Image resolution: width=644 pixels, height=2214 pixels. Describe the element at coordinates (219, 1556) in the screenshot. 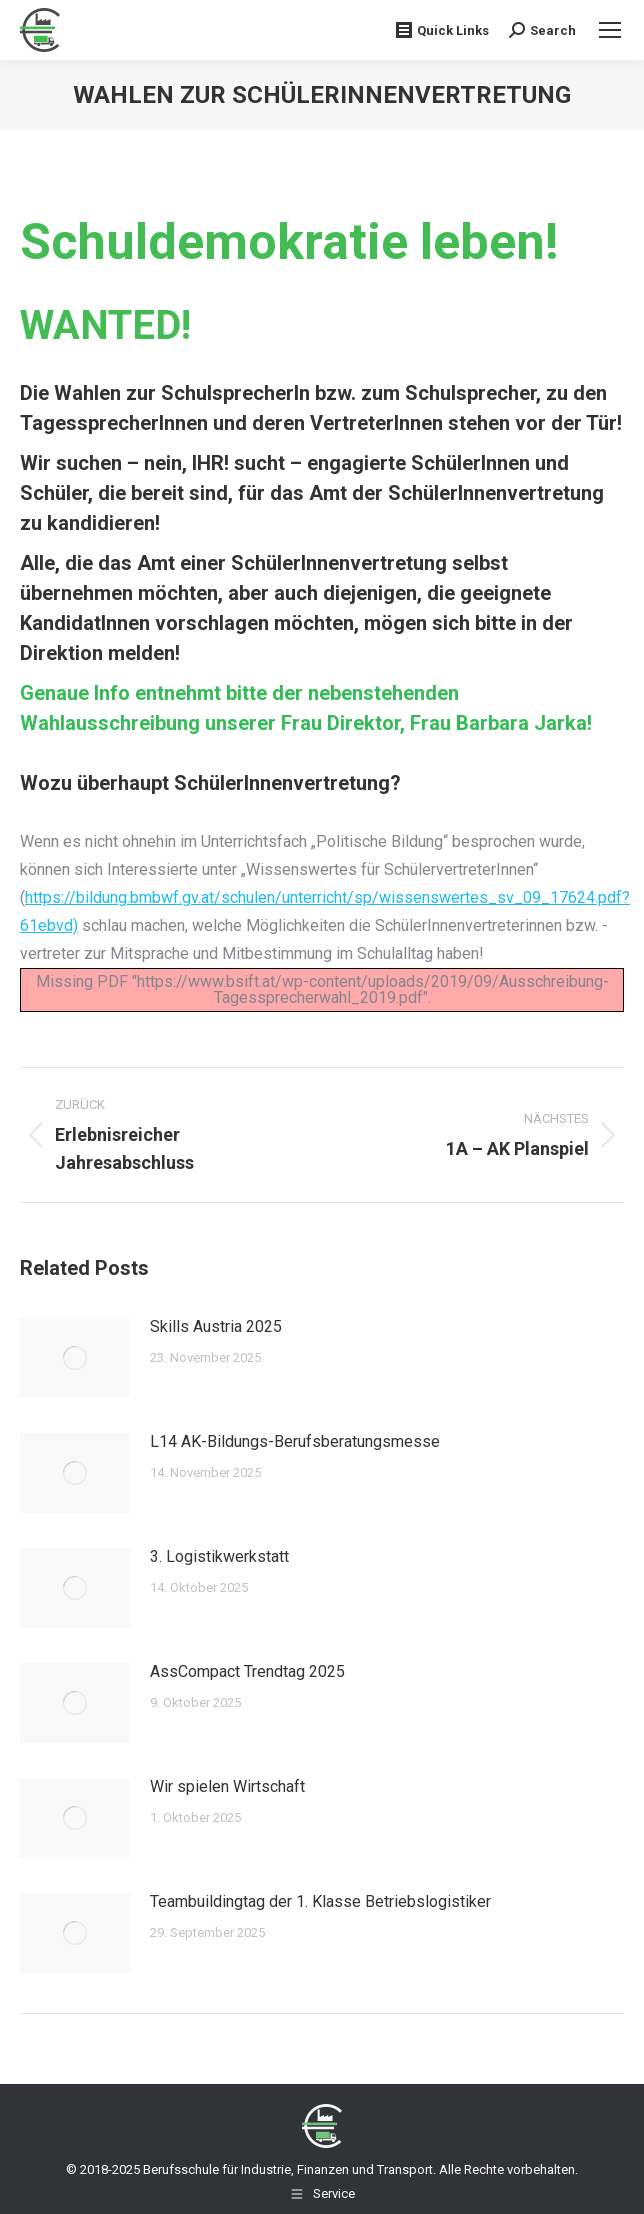

I see `3. Logistikwerkstatt` at that location.